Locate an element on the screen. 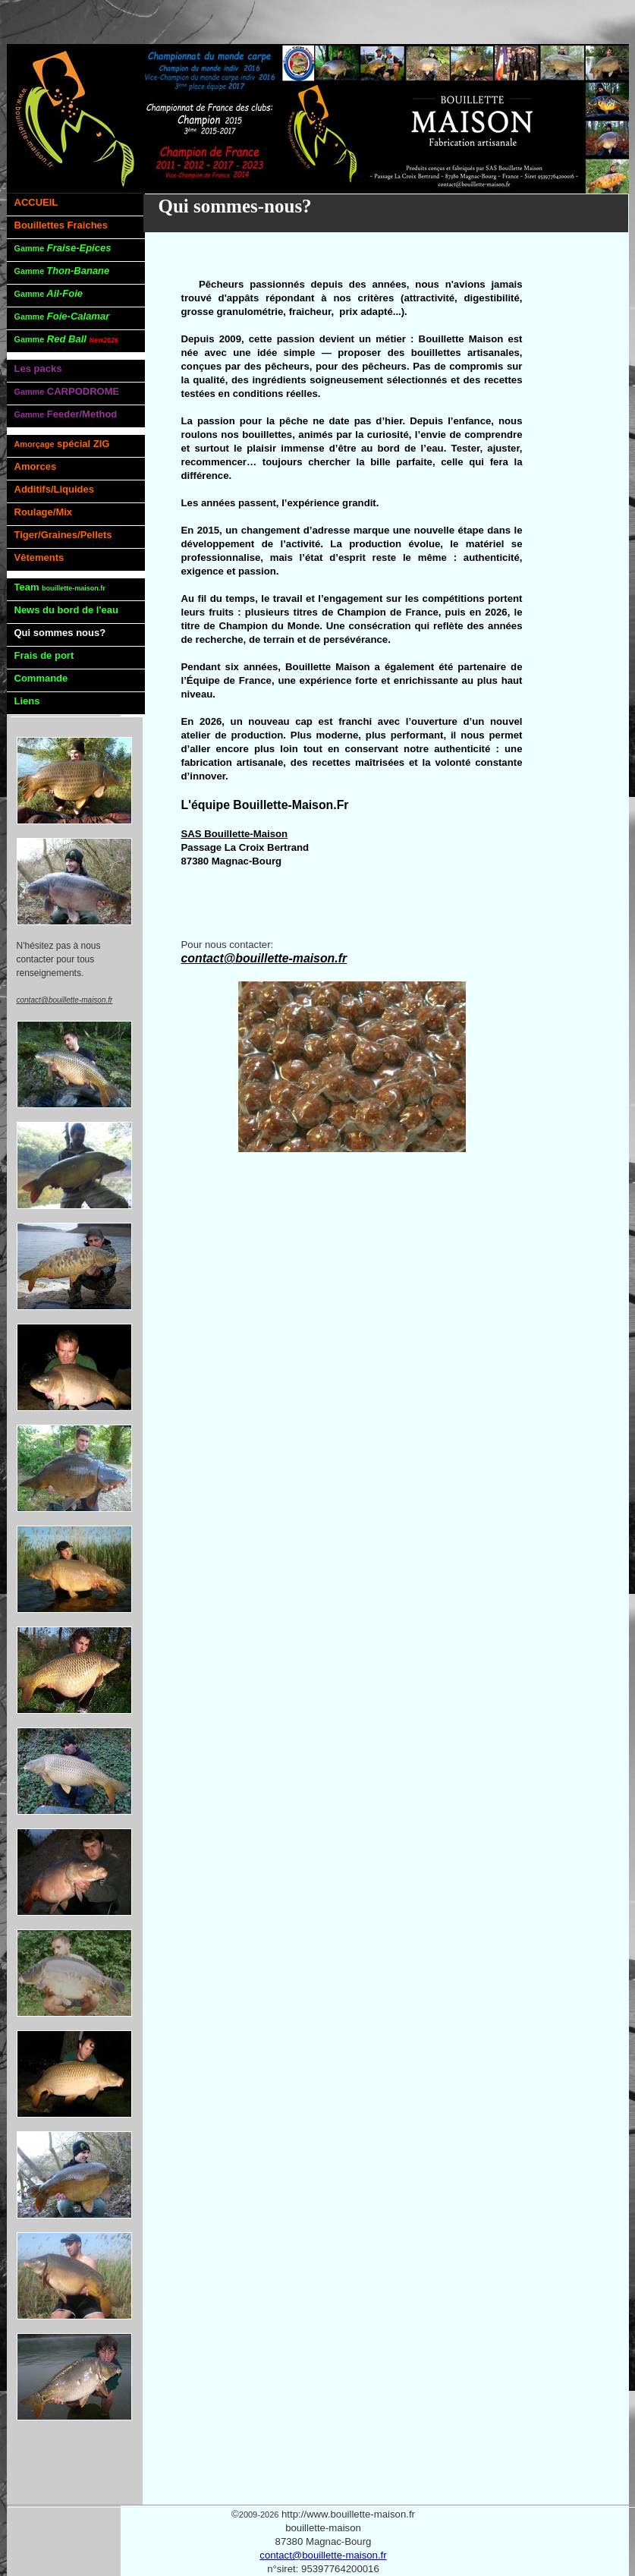 The height and width of the screenshot is (2576, 635). Additifs/Liquides is located at coordinates (54, 489).